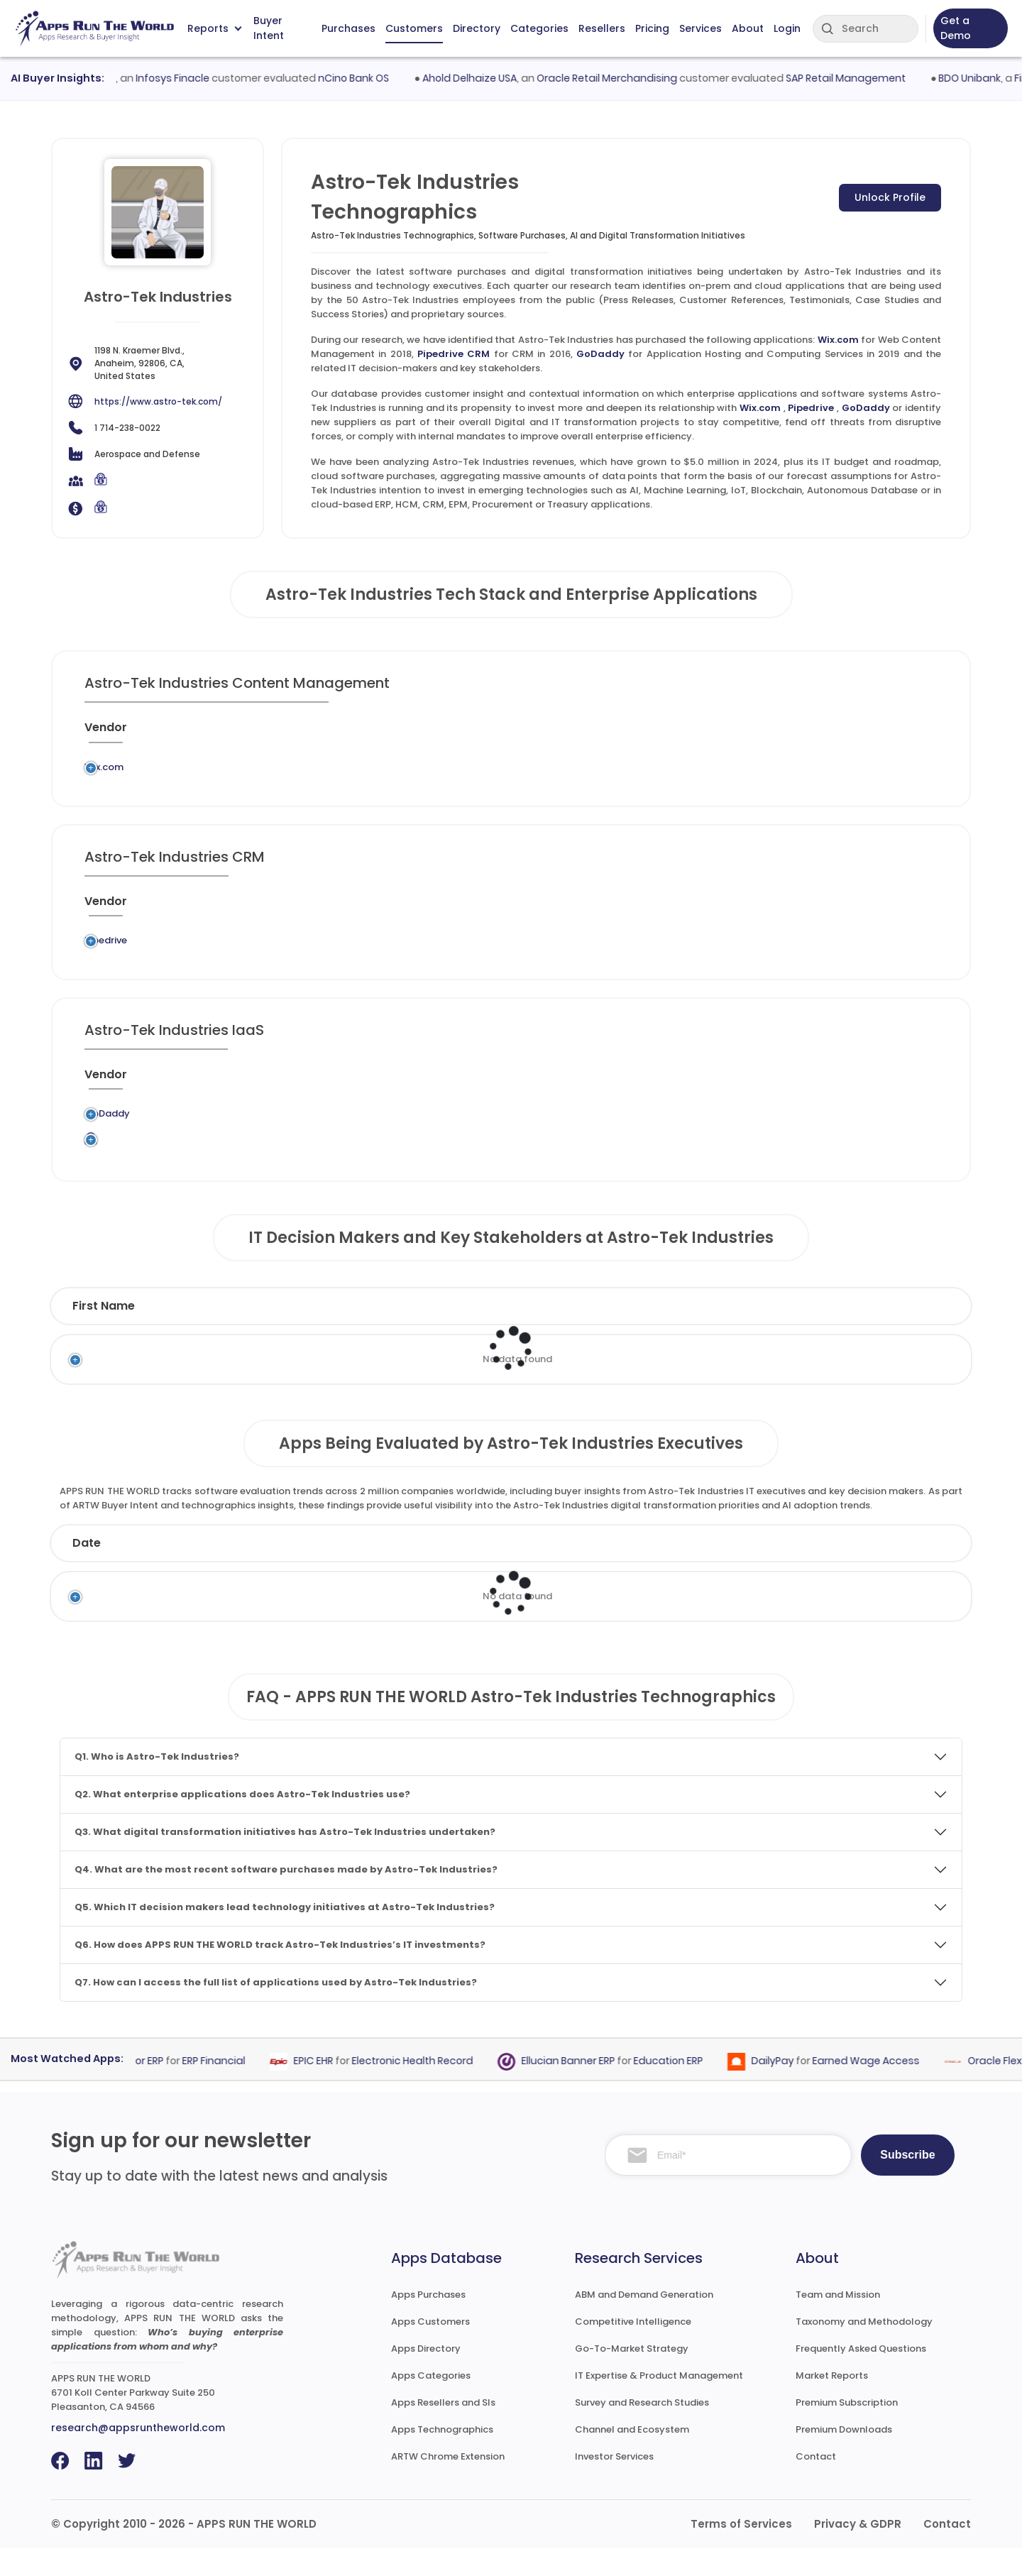 This screenshot has height=2576, width=1022. I want to click on Title, so click(397, 1333).